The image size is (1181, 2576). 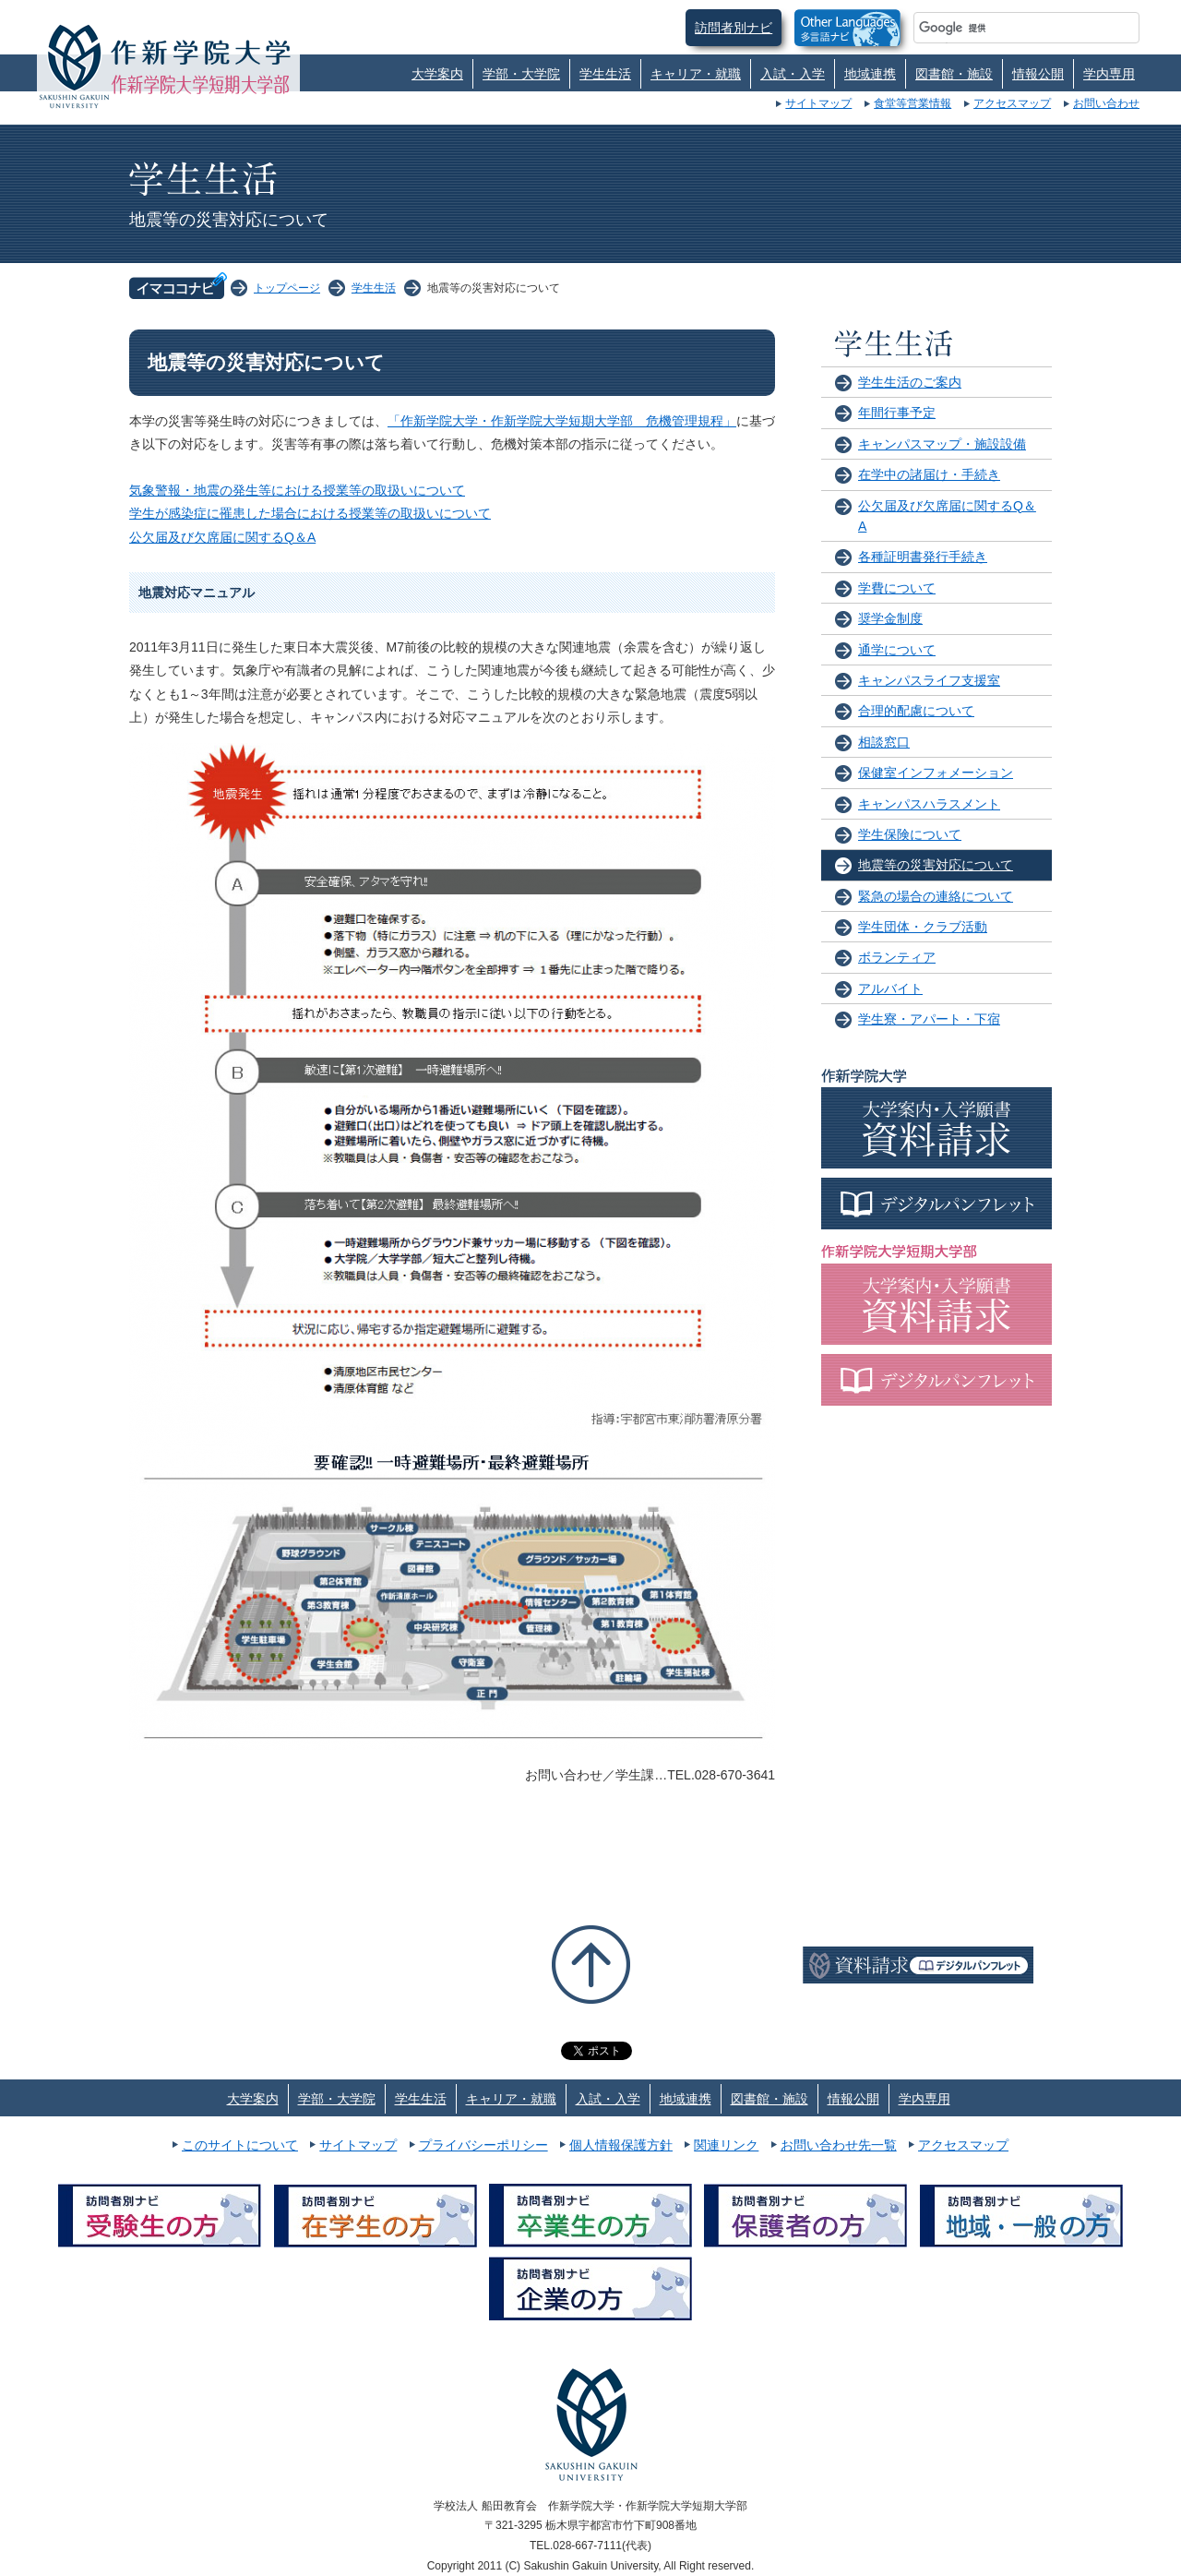 I want to click on 奨学金制度, so click(x=890, y=618).